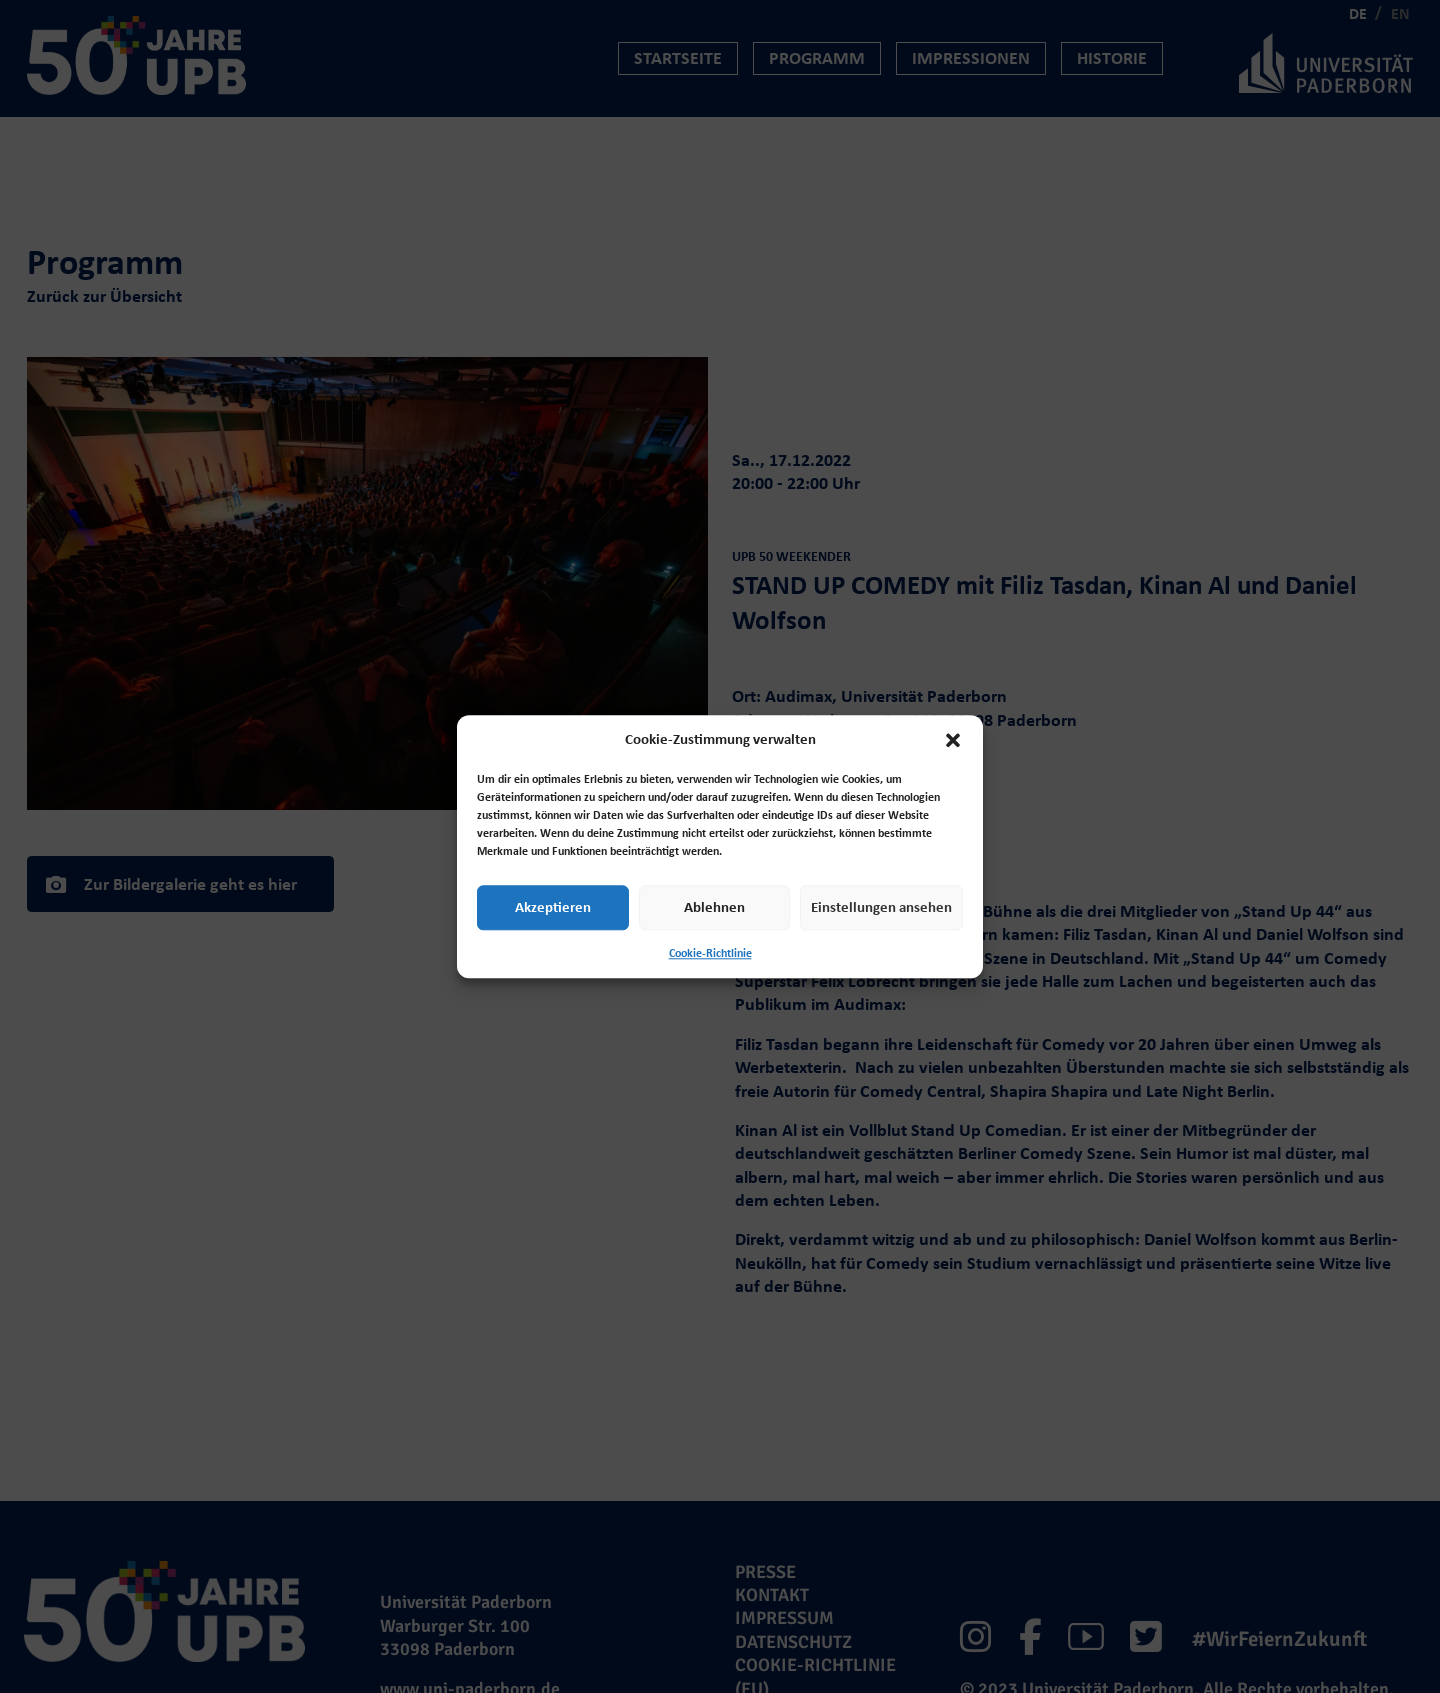  I want to click on Akzeptieren, so click(553, 907).